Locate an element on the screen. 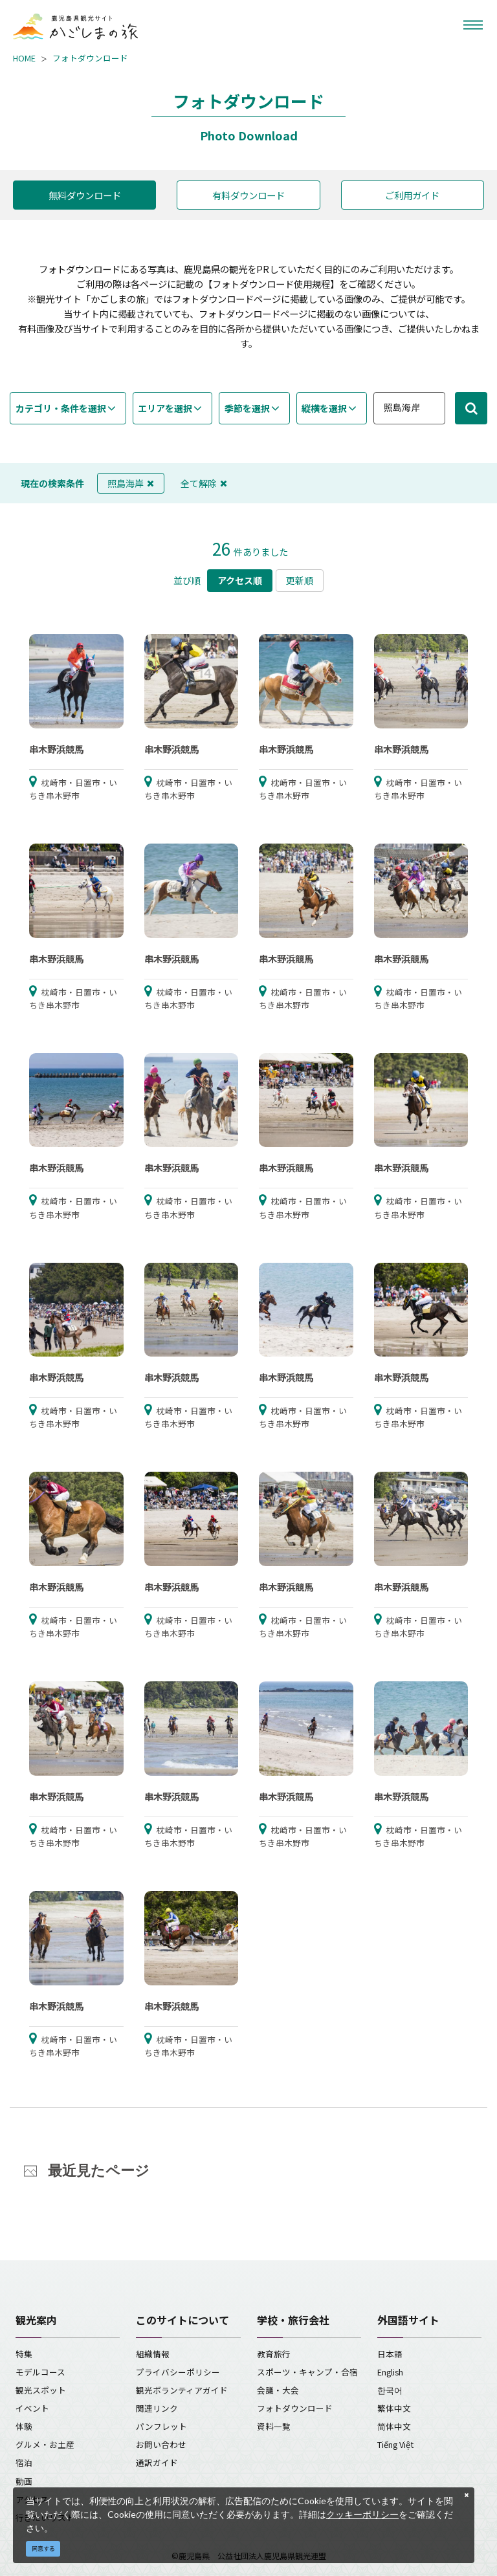 This screenshot has width=497, height=2576. HOME is located at coordinates (24, 58).